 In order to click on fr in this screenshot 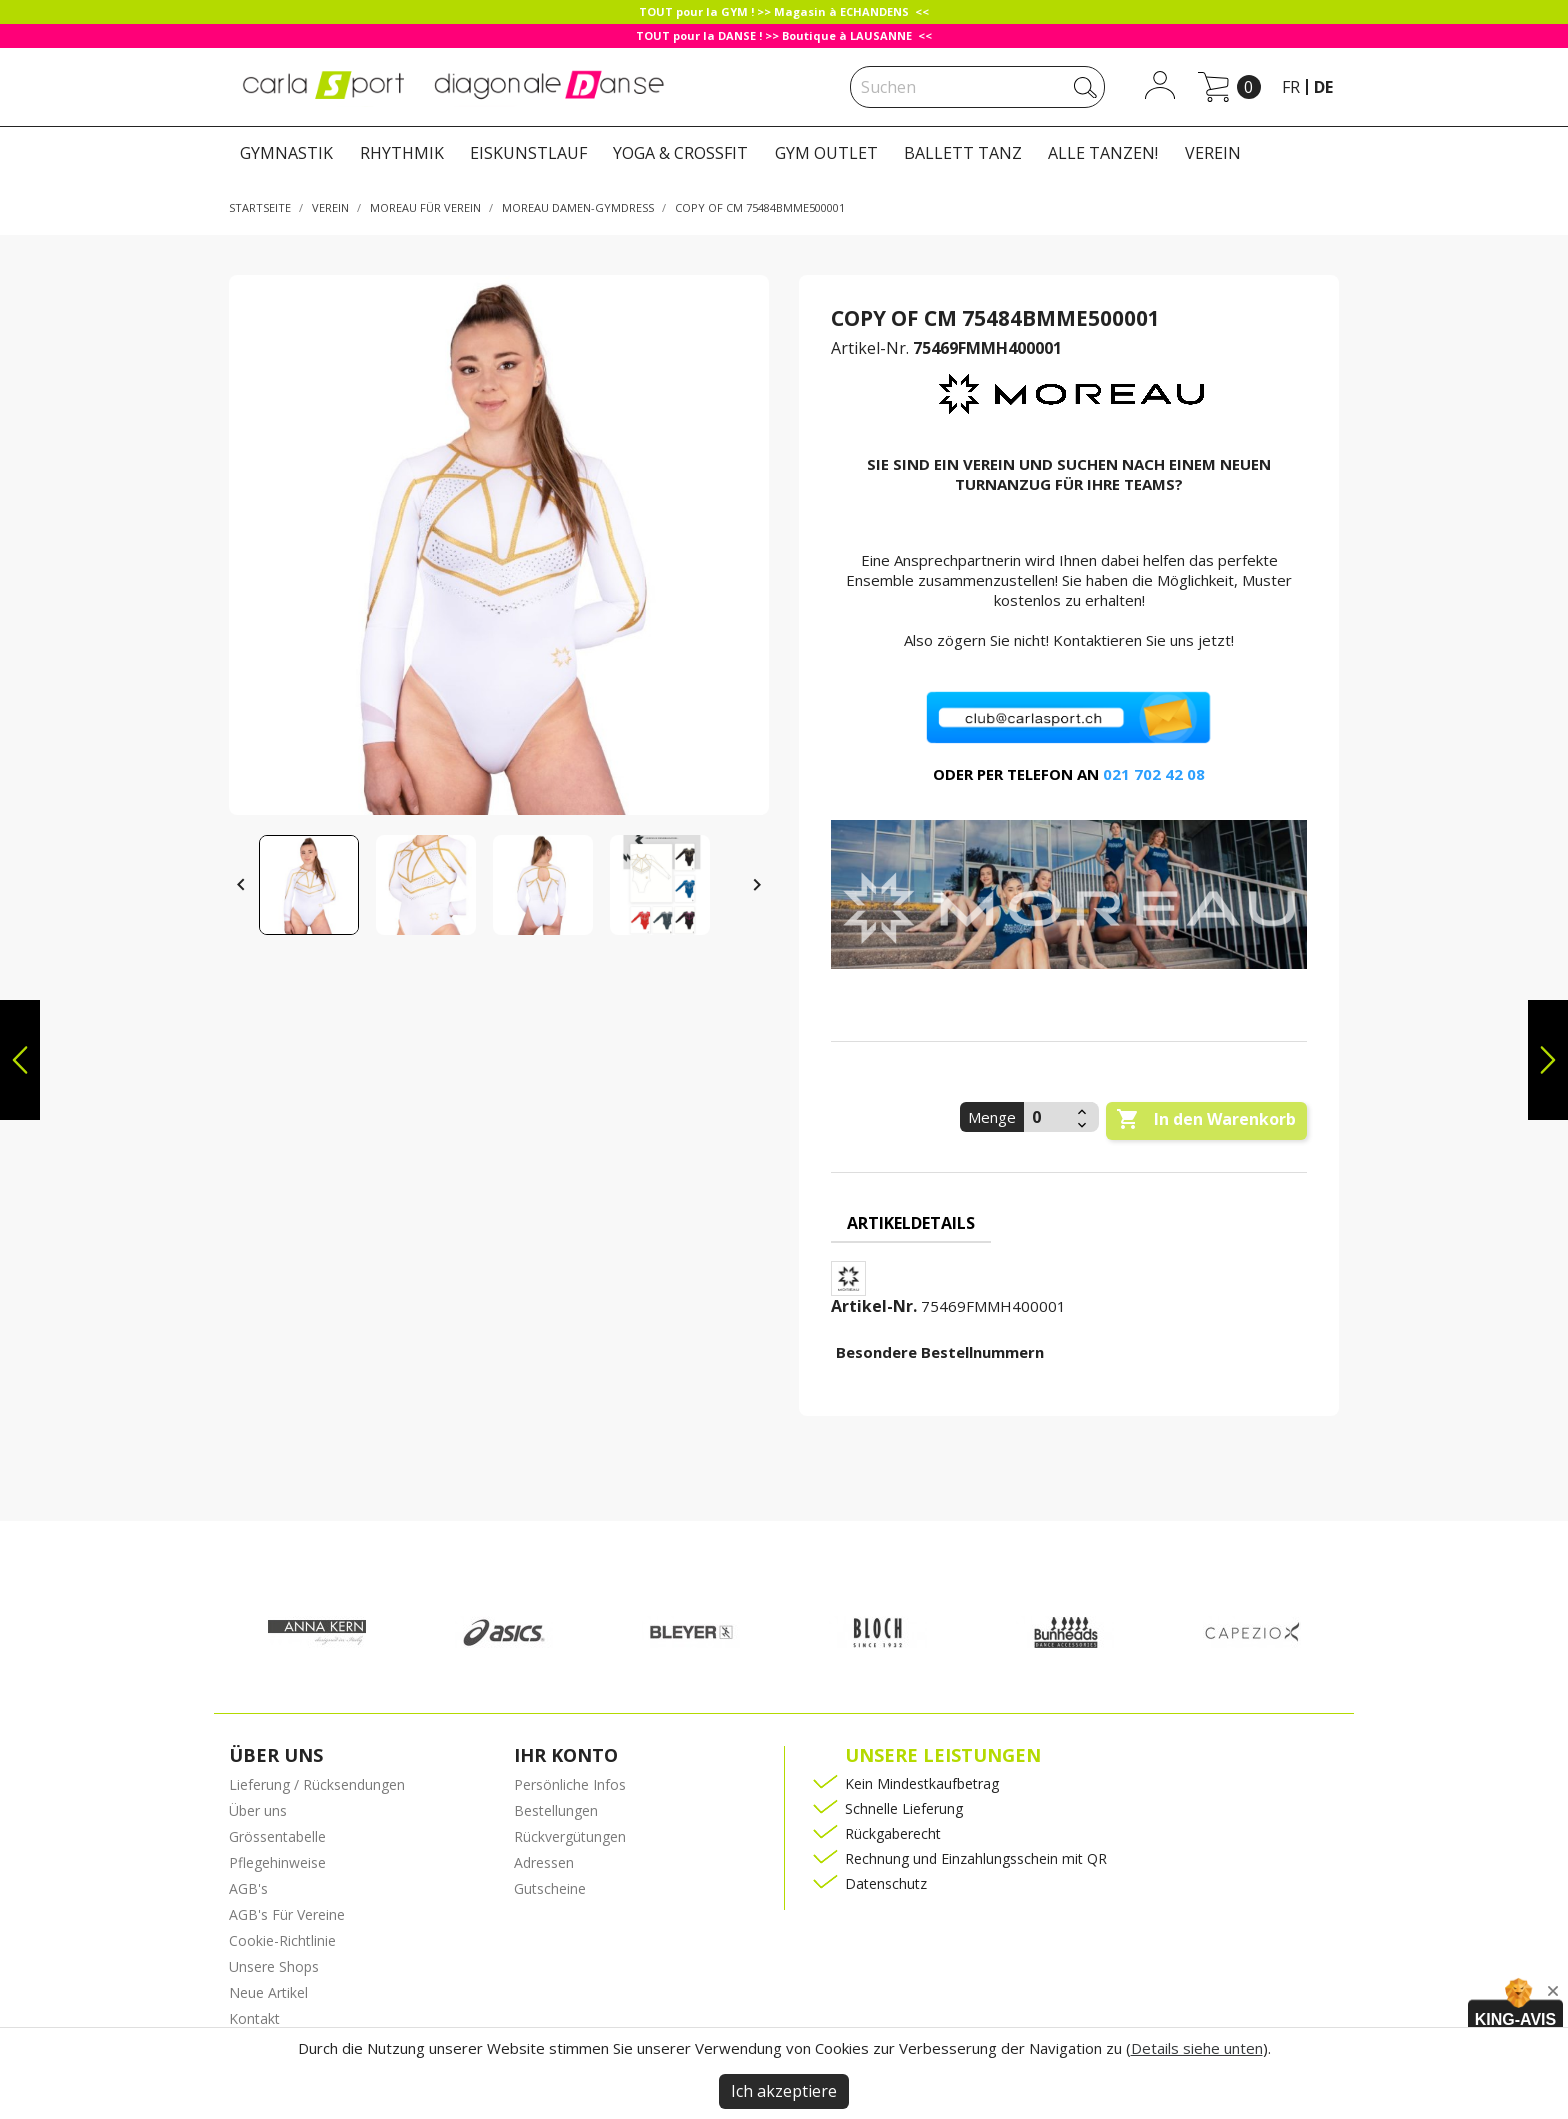, I will do `click(1291, 87)`.